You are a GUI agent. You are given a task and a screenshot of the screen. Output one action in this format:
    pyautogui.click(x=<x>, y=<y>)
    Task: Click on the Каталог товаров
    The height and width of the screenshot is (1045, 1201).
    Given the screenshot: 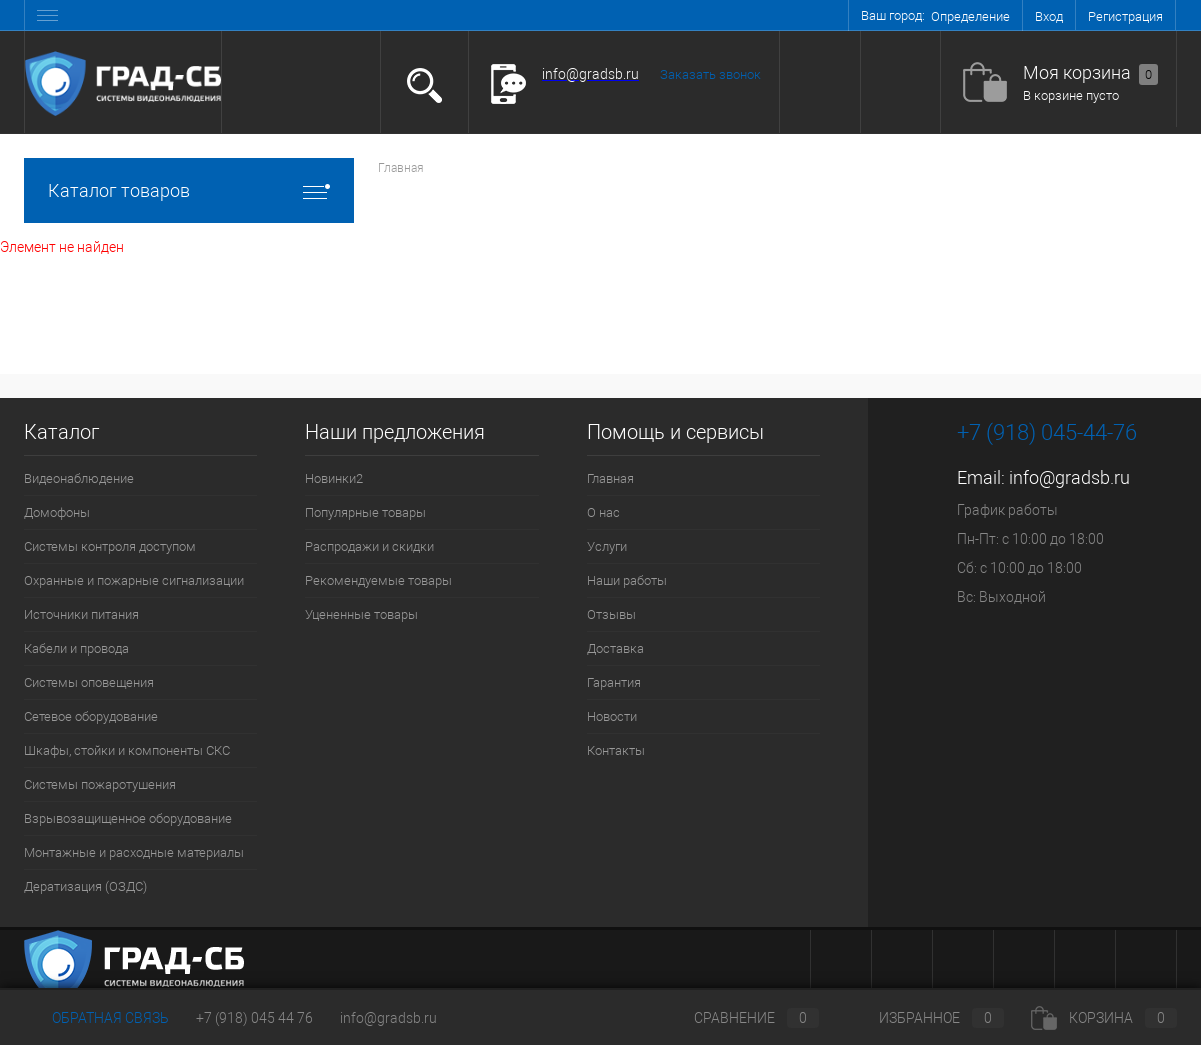 What is the action you would take?
    pyautogui.click(x=189, y=190)
    